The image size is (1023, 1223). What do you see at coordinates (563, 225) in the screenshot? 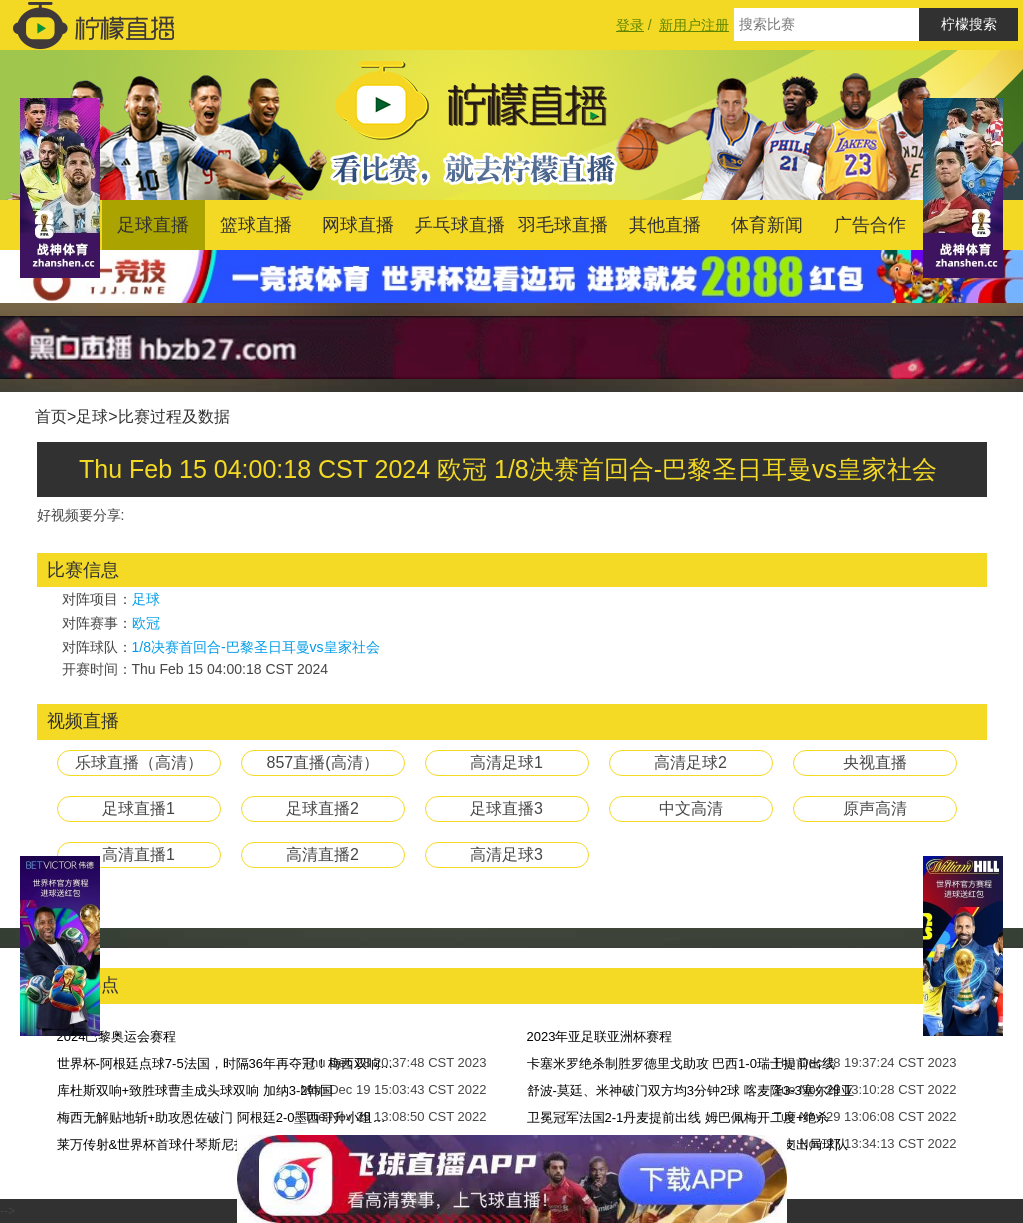
I see `羽毛球直播` at bounding box center [563, 225].